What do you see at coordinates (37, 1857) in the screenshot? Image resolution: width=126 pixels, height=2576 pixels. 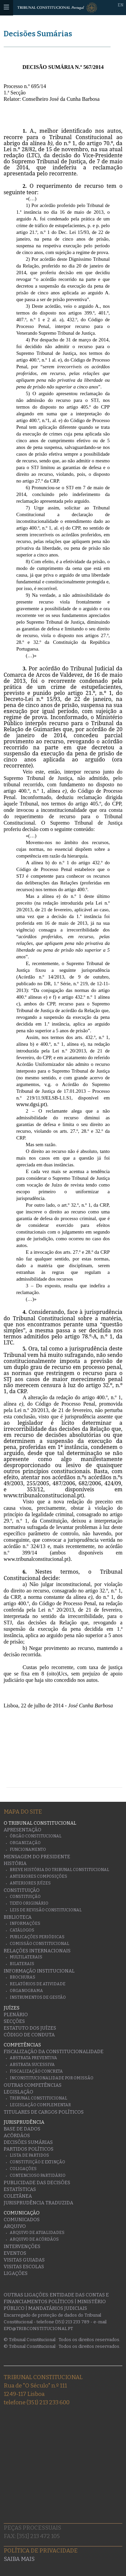 I see `Mensagem do Presidente` at bounding box center [37, 1857].